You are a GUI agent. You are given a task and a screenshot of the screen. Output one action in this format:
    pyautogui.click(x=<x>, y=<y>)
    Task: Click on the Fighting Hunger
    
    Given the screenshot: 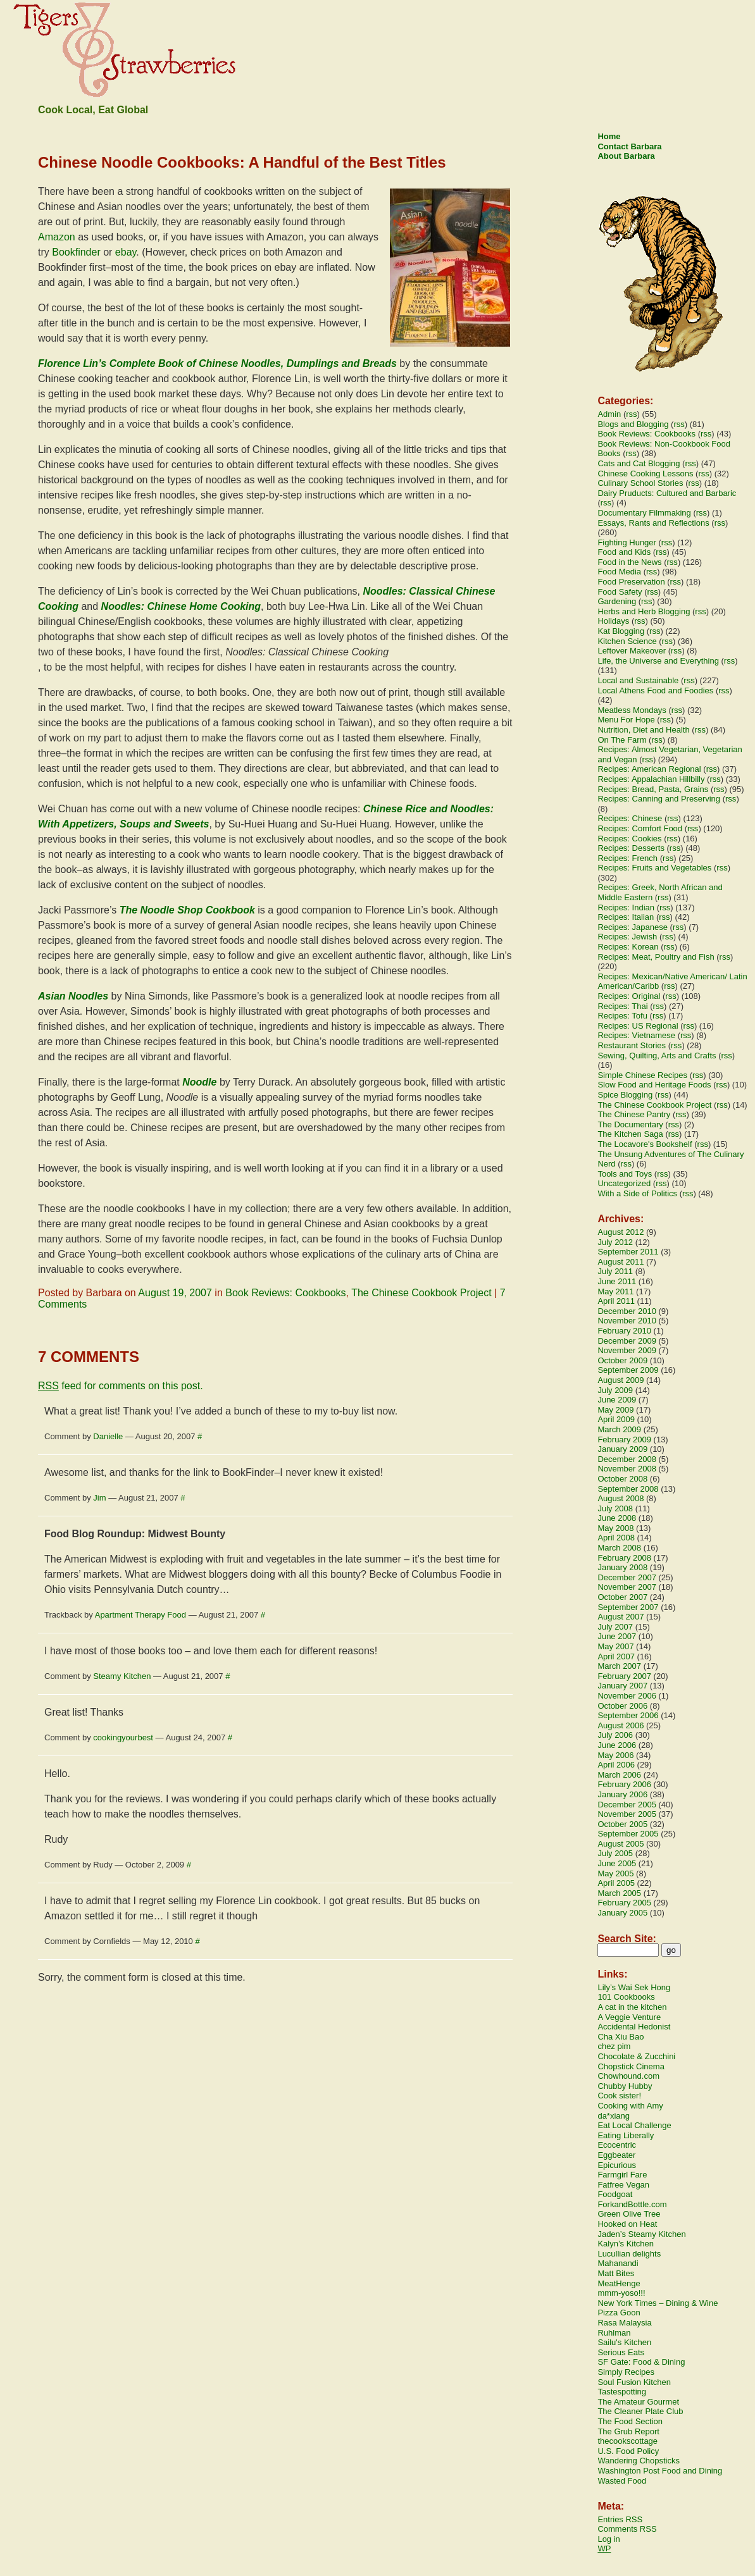 What is the action you would take?
    pyautogui.click(x=626, y=542)
    